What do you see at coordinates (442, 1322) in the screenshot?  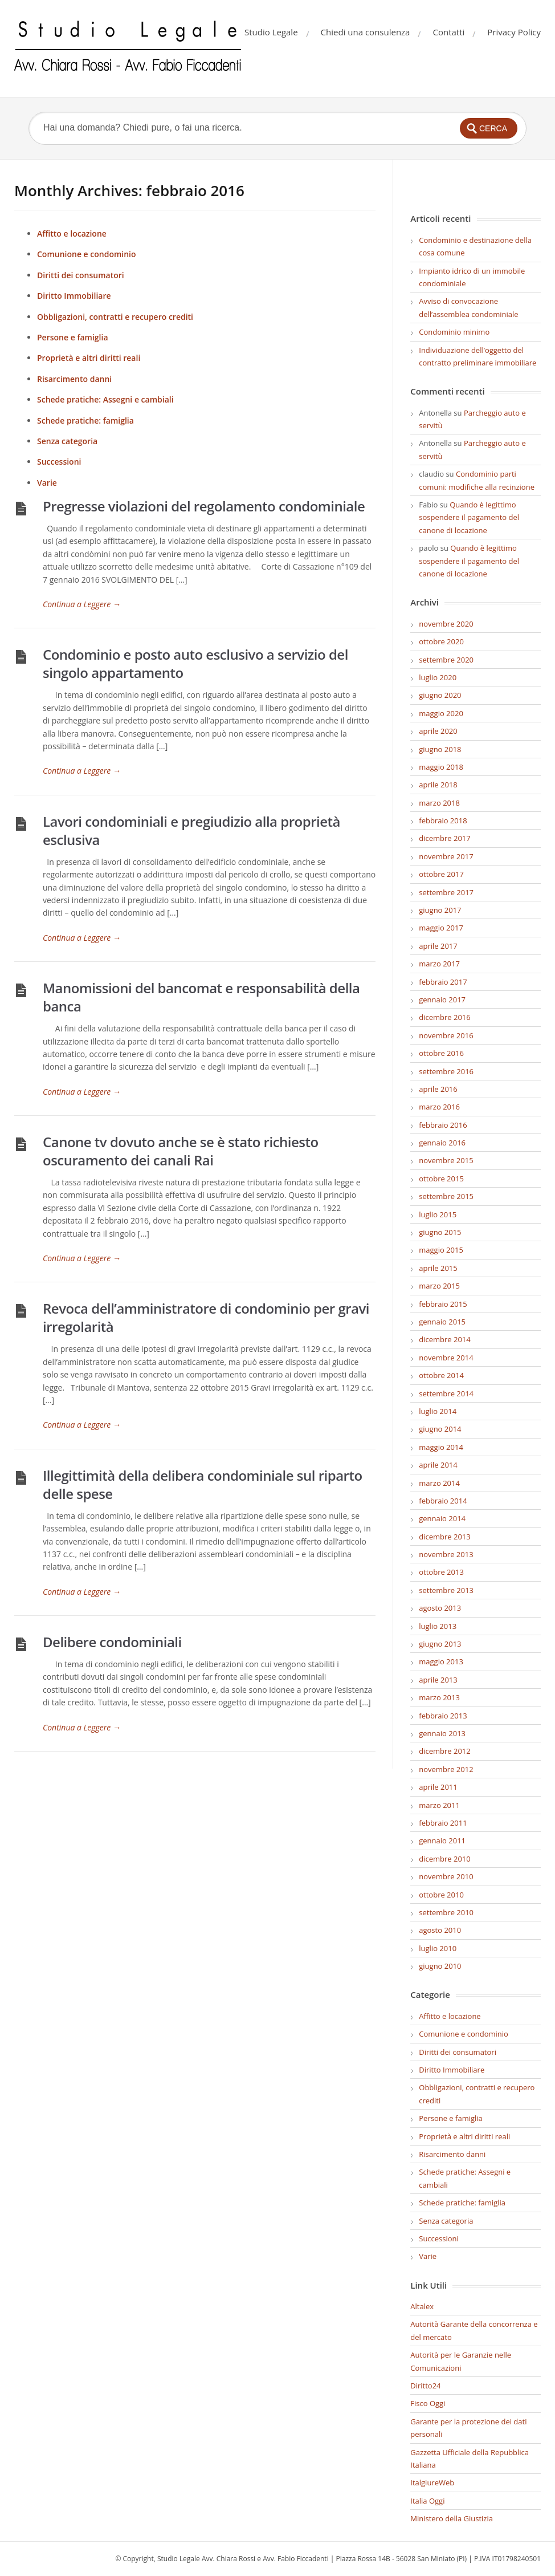 I see `gennaio 2015` at bounding box center [442, 1322].